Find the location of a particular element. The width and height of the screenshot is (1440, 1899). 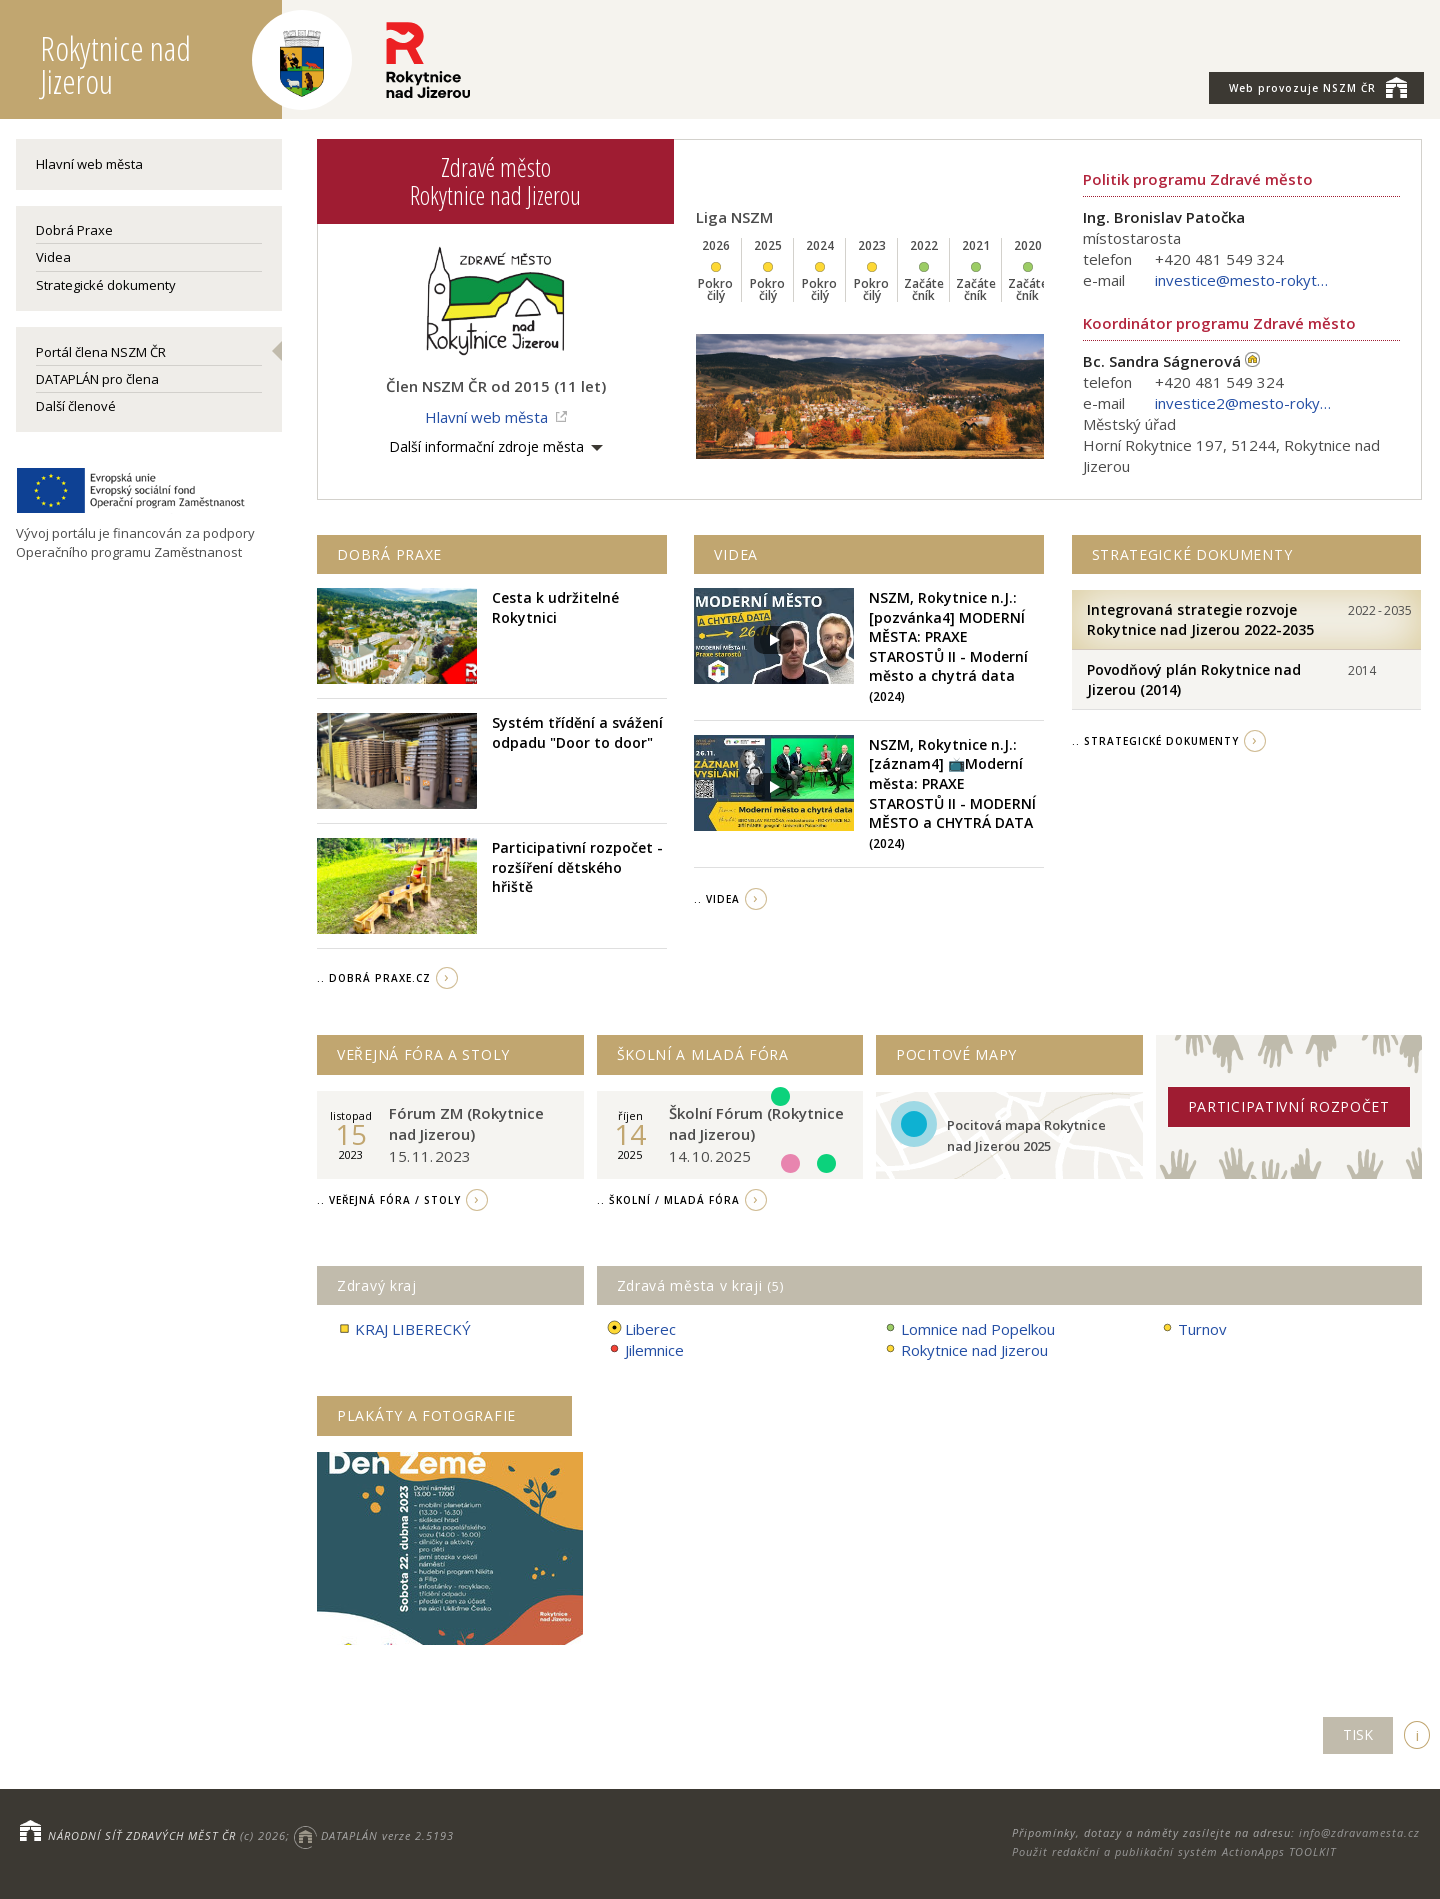

Turnov is located at coordinates (1193, 1329).